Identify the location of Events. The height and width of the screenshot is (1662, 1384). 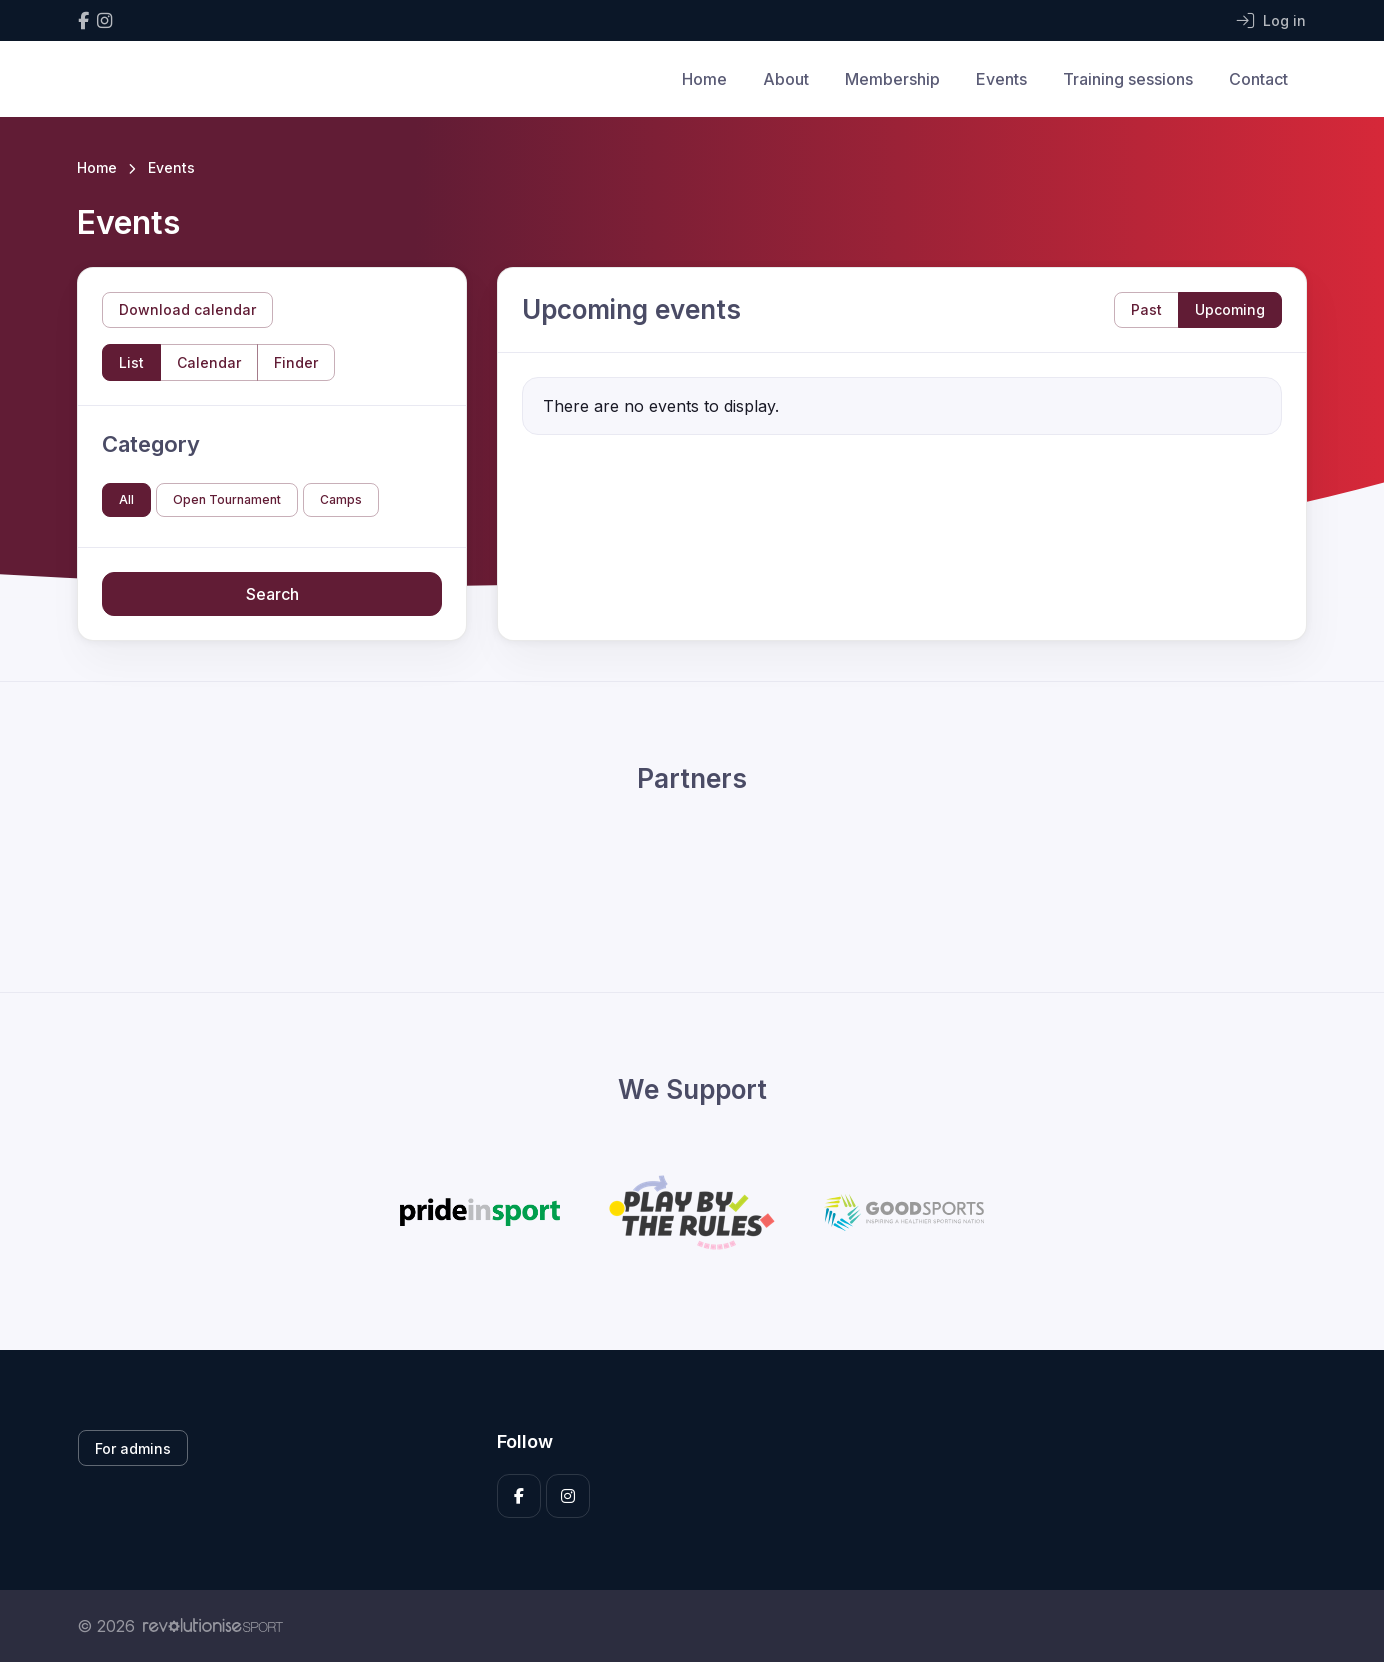
(1001, 79).